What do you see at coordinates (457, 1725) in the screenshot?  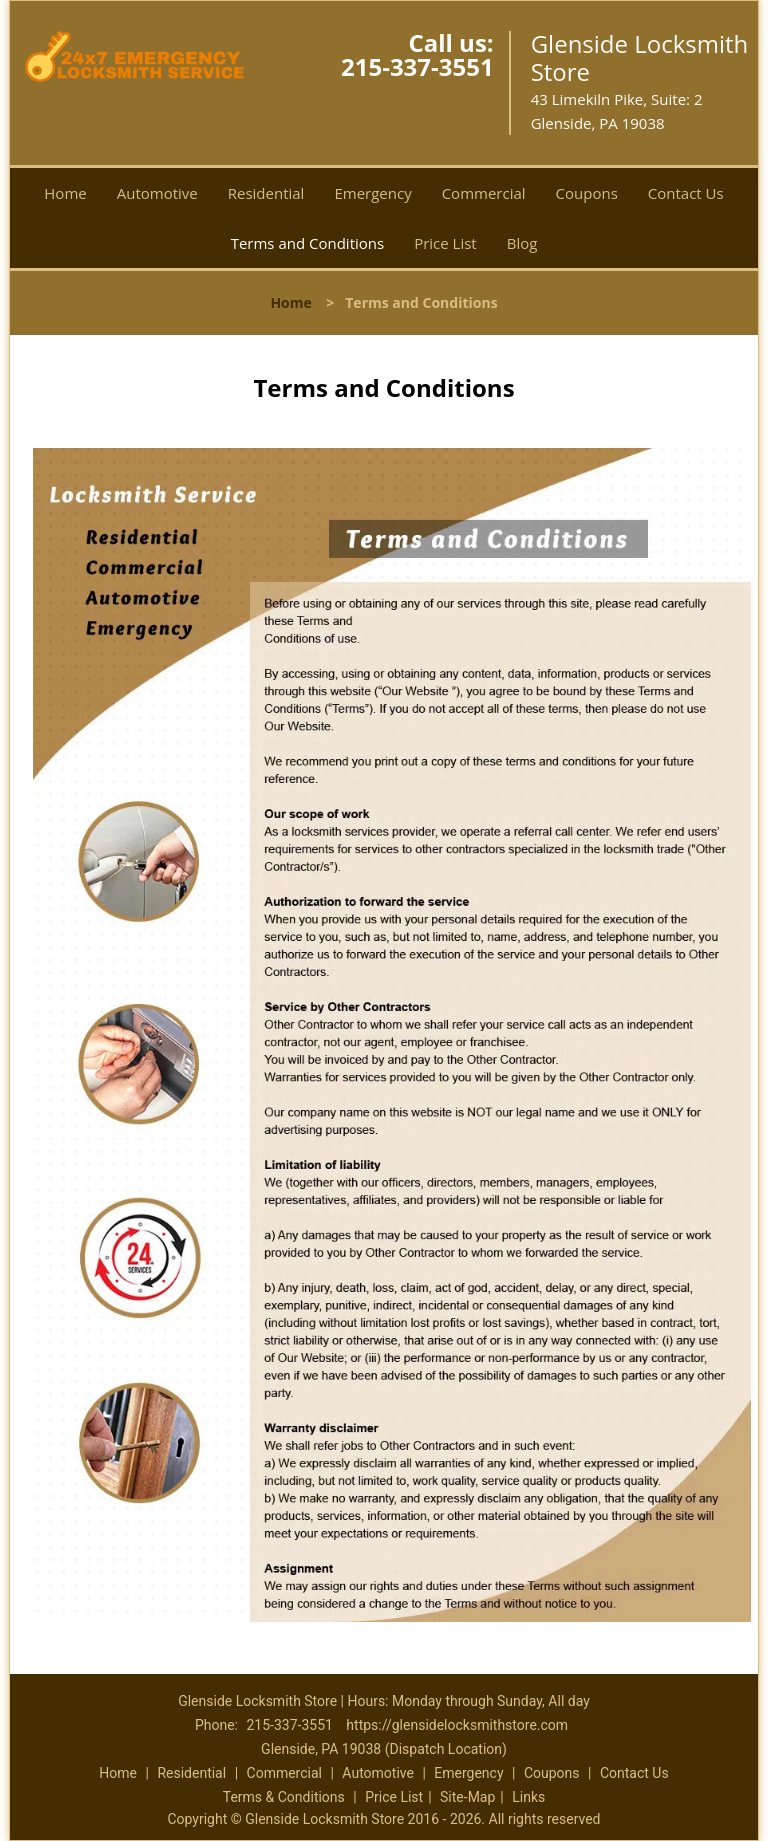 I see `https://glensidelocksmithstore.com` at bounding box center [457, 1725].